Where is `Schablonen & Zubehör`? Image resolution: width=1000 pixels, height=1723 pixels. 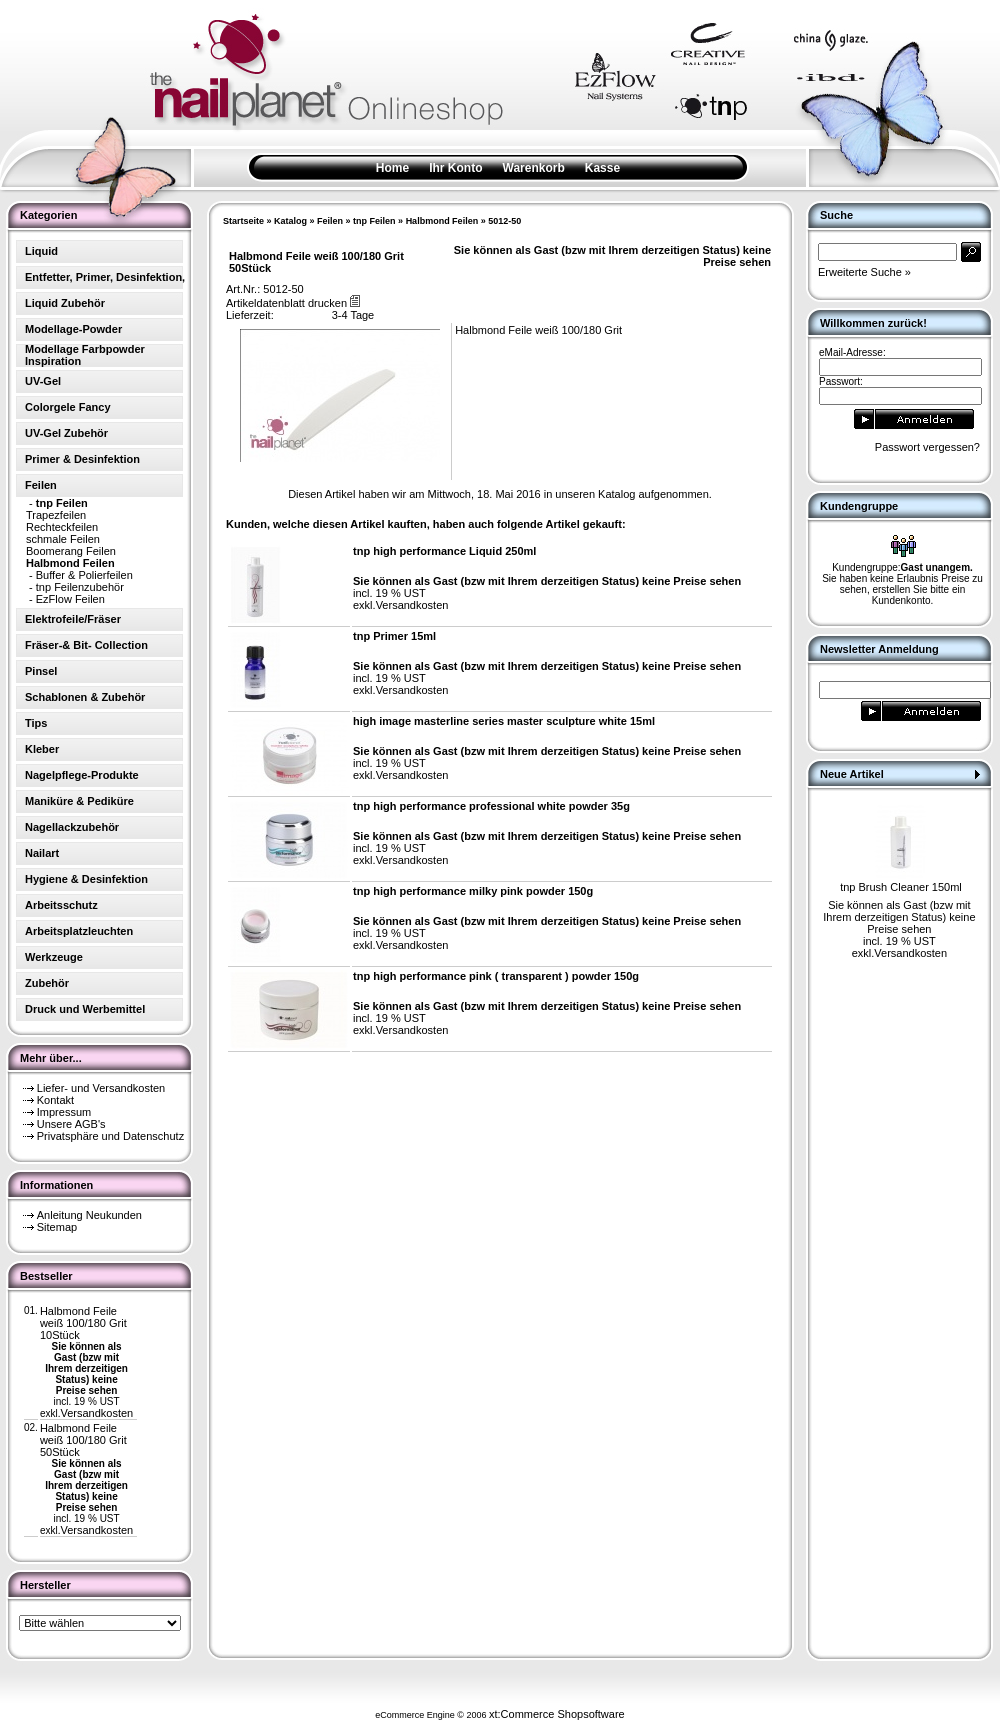
Schablonen & Zubehör is located at coordinates (85, 697).